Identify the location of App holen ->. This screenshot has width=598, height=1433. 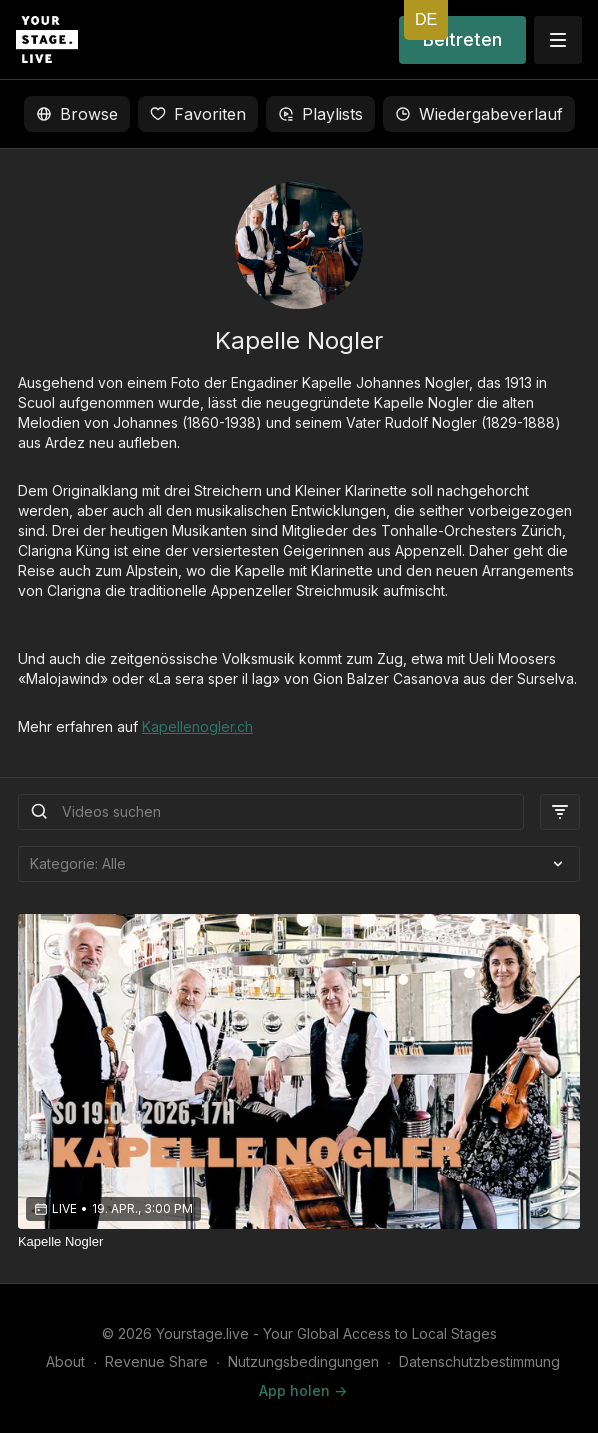
(303, 1390).